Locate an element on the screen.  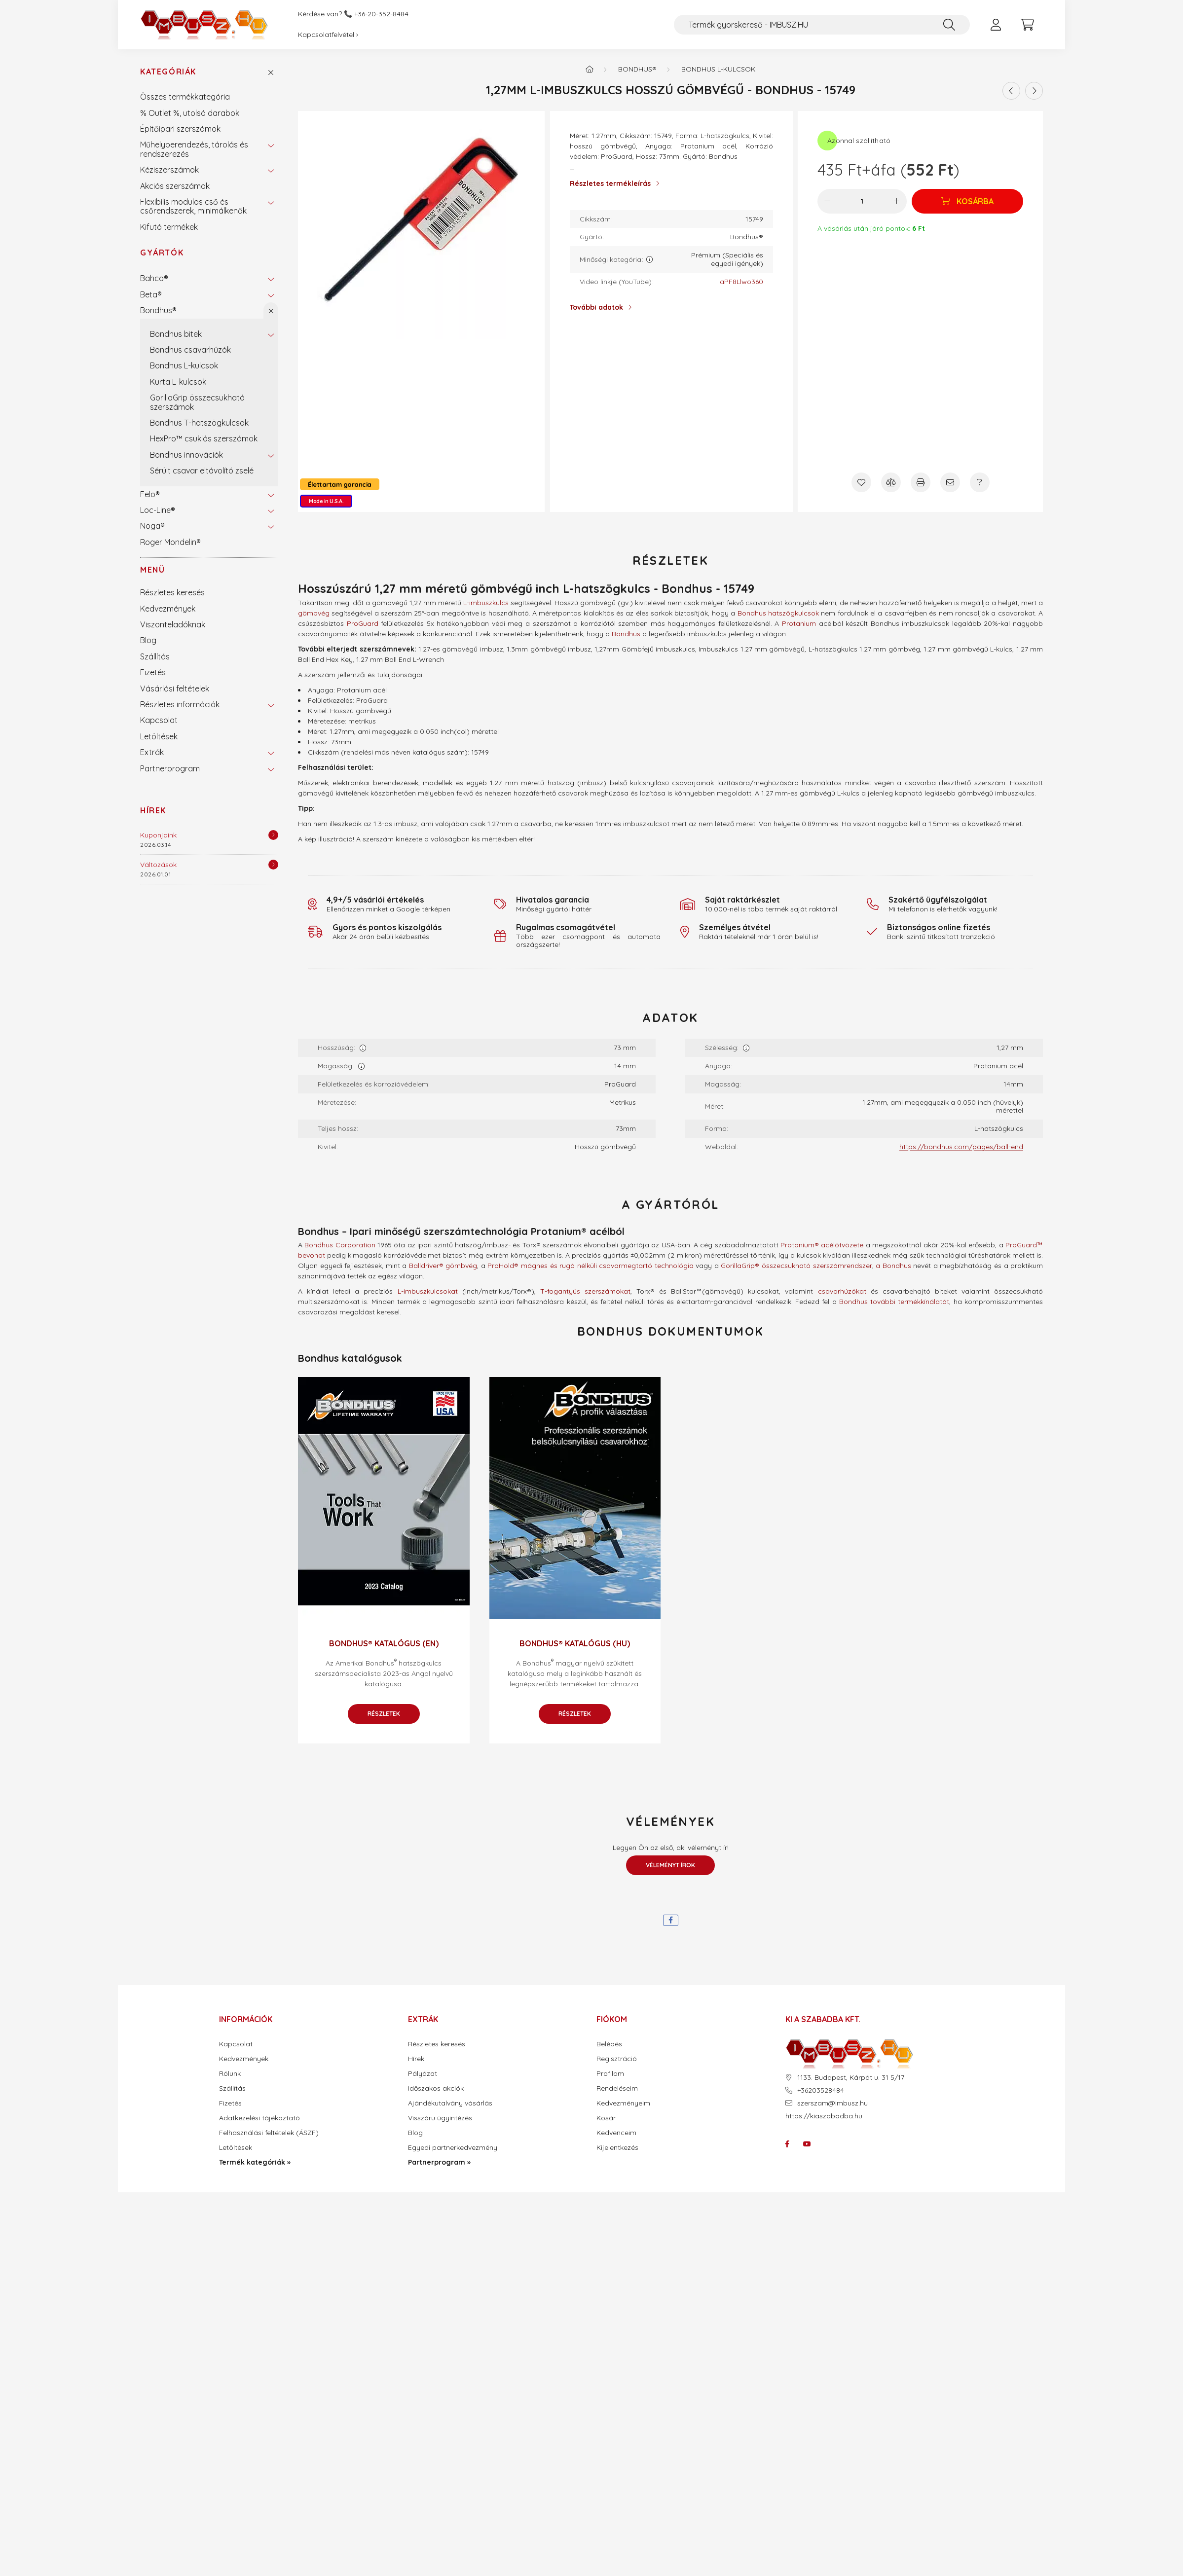
Részletes keresés is located at coordinates (172, 592).